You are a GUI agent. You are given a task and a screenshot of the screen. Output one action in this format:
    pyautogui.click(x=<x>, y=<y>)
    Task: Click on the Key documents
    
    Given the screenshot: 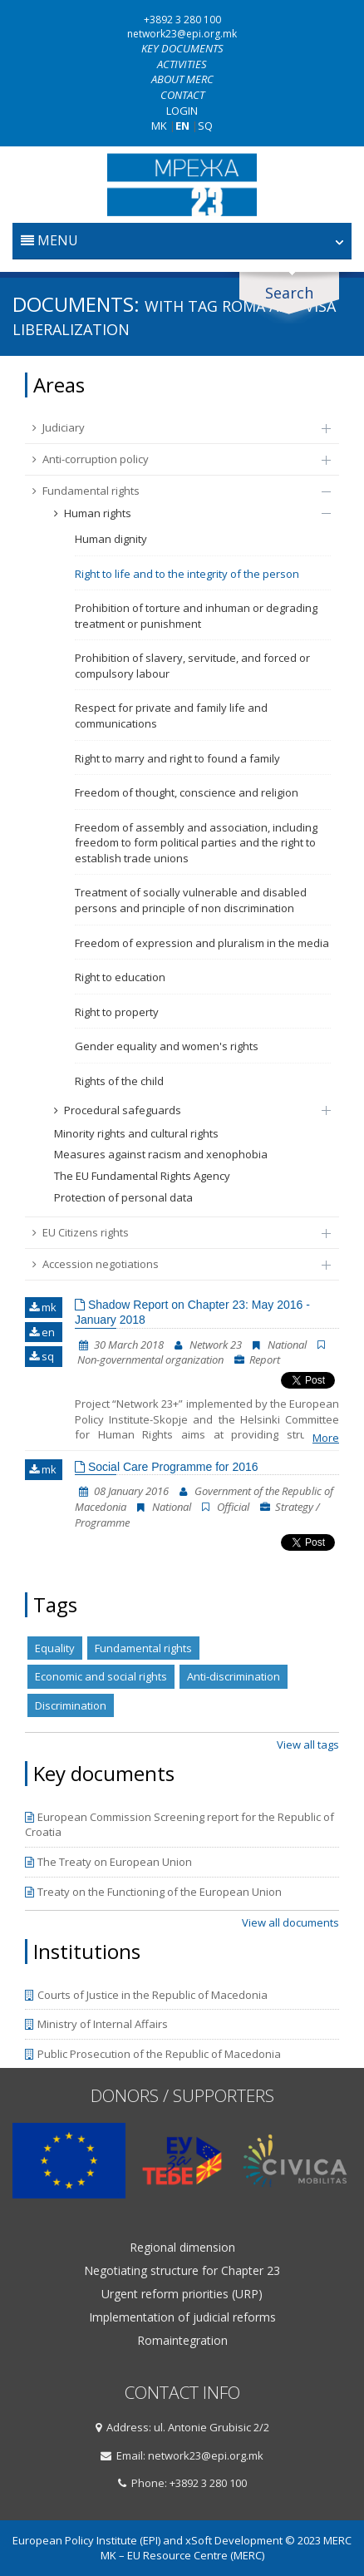 What is the action you would take?
    pyautogui.click(x=182, y=48)
    